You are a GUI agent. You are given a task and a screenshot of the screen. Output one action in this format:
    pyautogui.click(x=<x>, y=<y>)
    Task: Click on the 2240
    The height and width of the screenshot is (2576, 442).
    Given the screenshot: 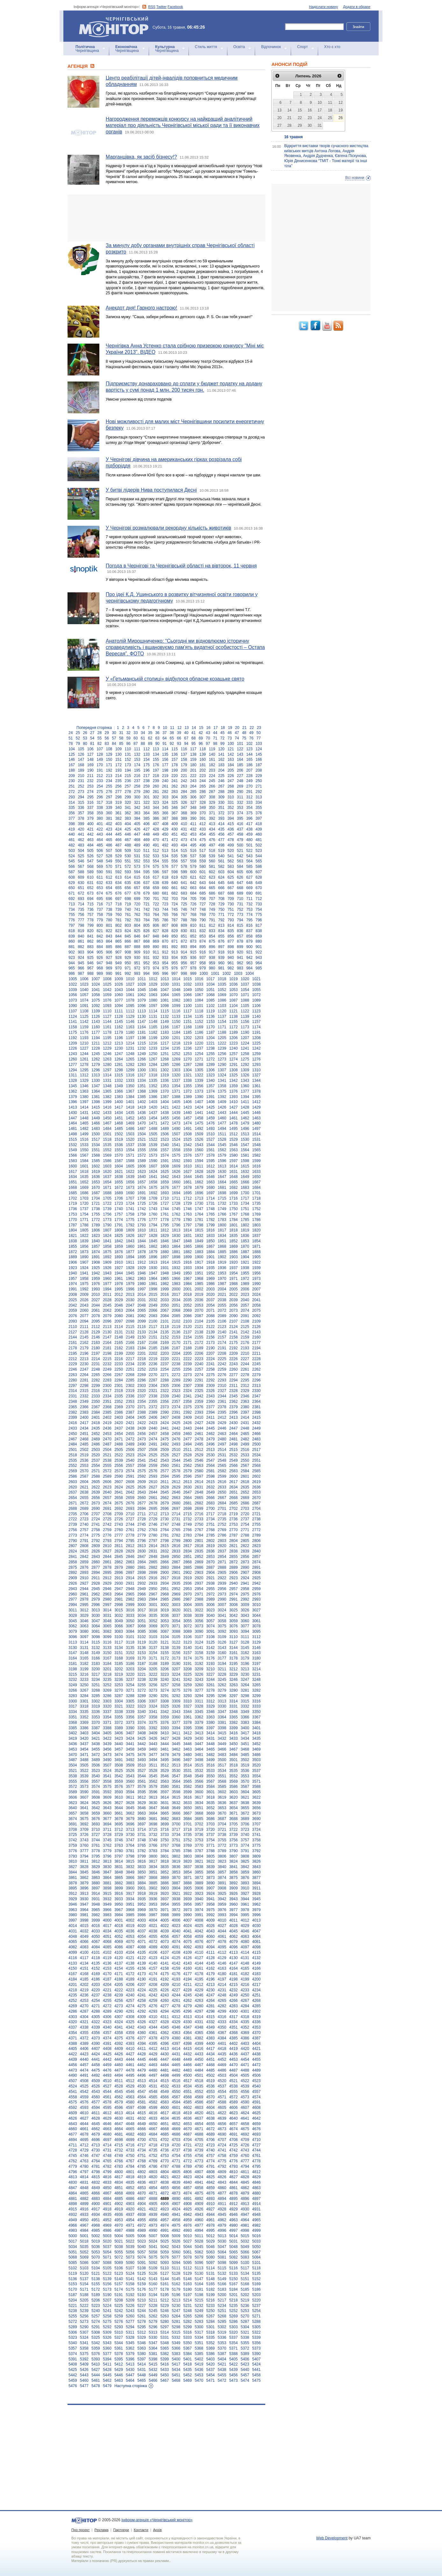 What is the action you would take?
    pyautogui.click(x=199, y=1364)
    